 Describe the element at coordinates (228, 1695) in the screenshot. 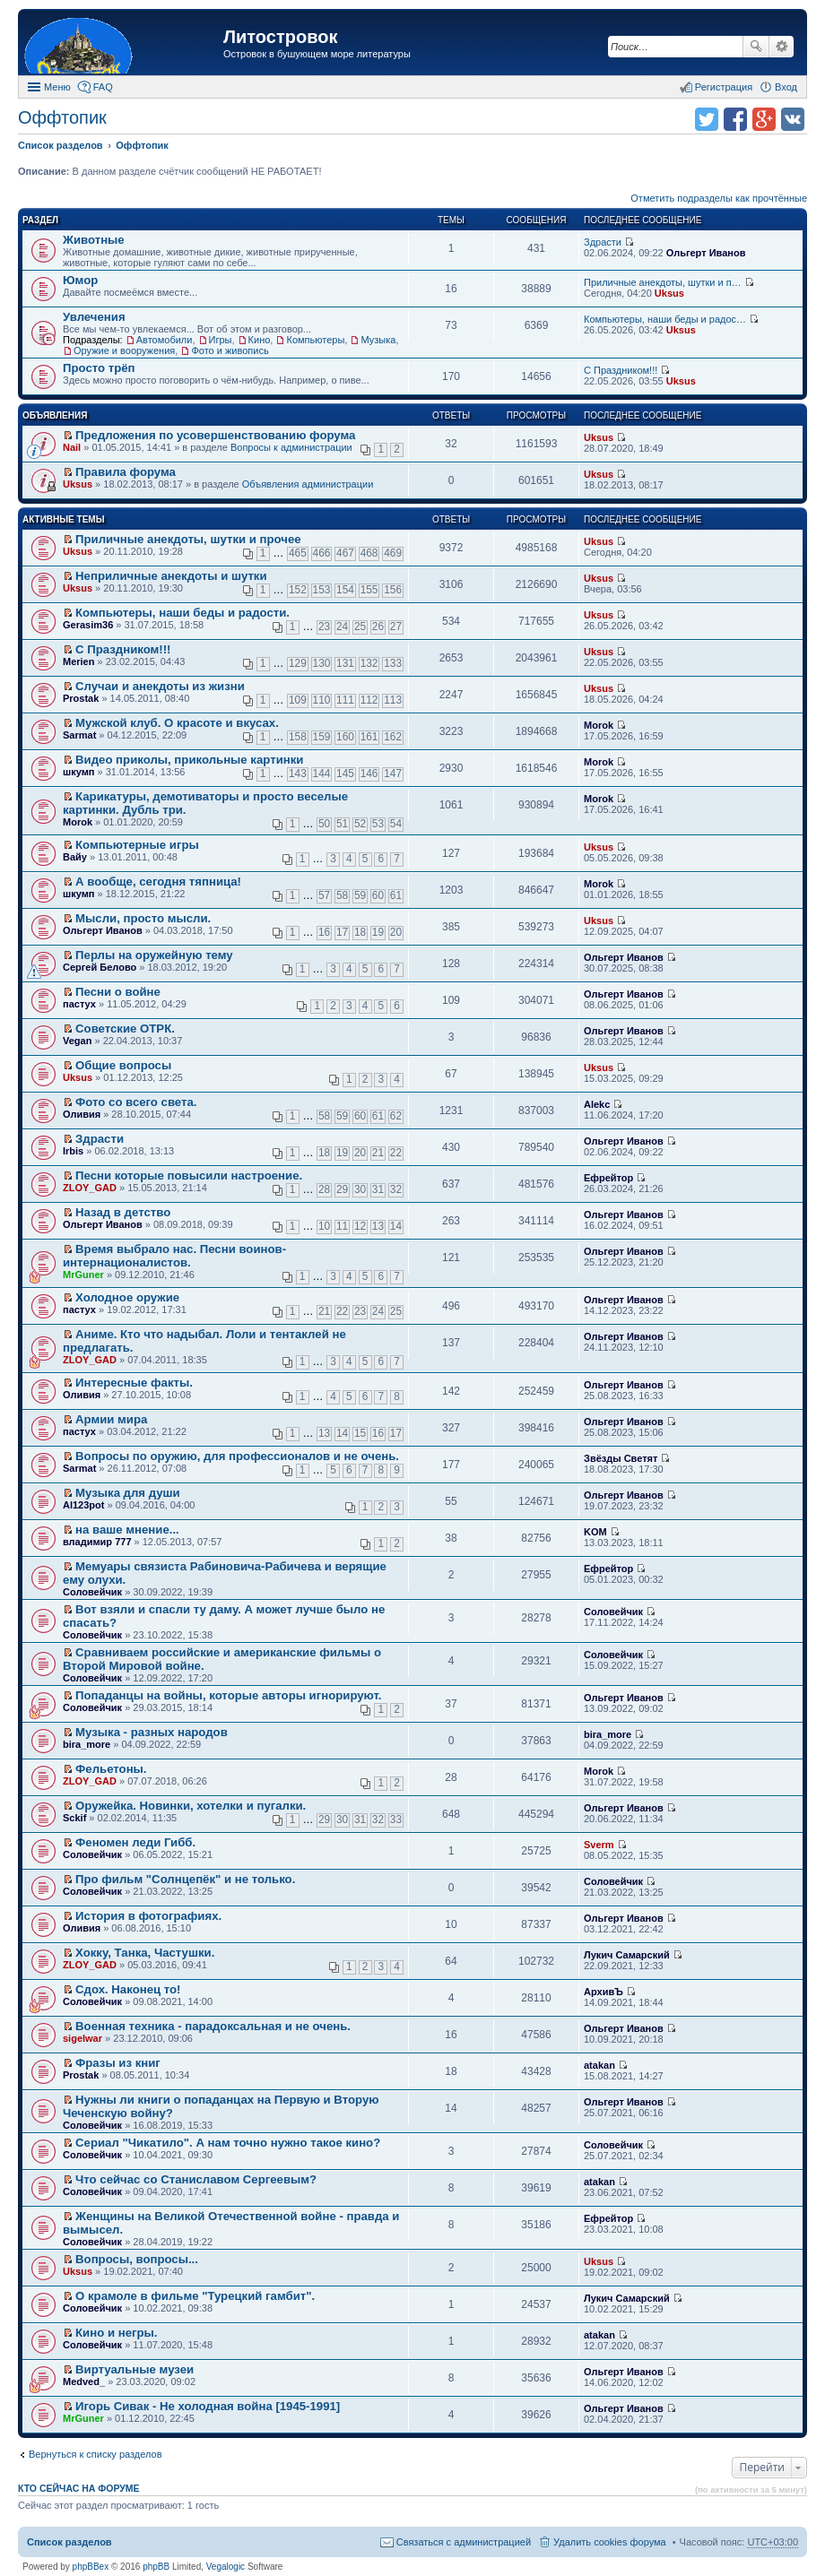

I see `Попаданцы на войны, которые авторы игнорируют.` at that location.